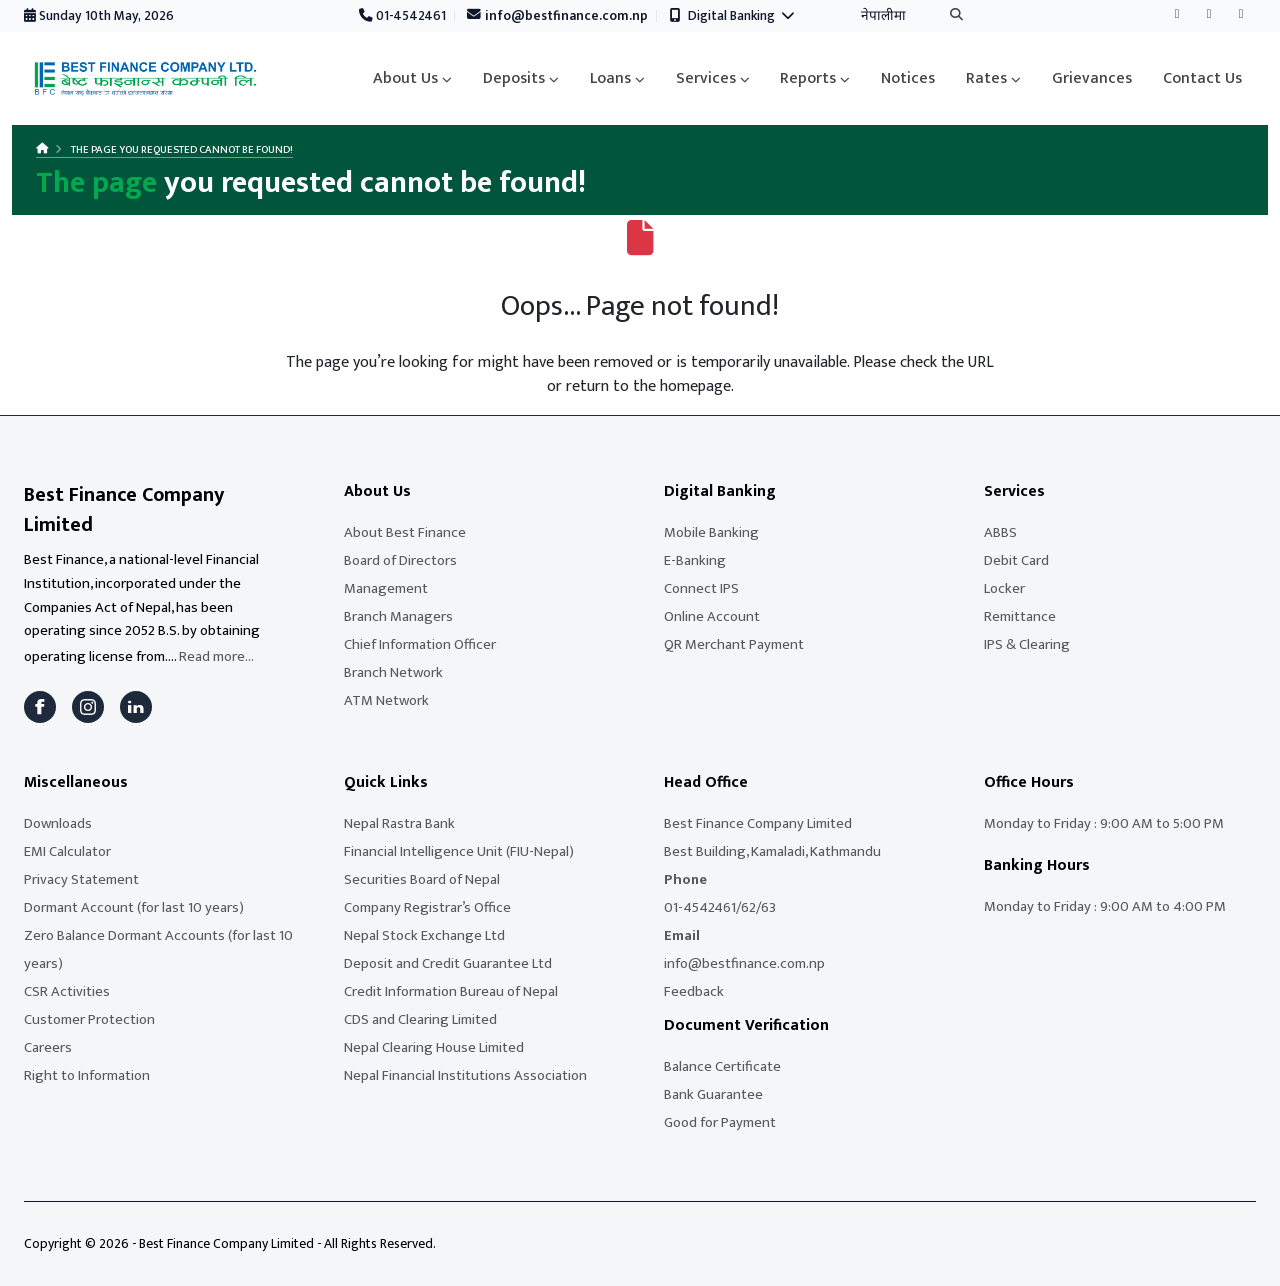 The image size is (1280, 1286). What do you see at coordinates (1092, 78) in the screenshot?
I see `Grievances` at bounding box center [1092, 78].